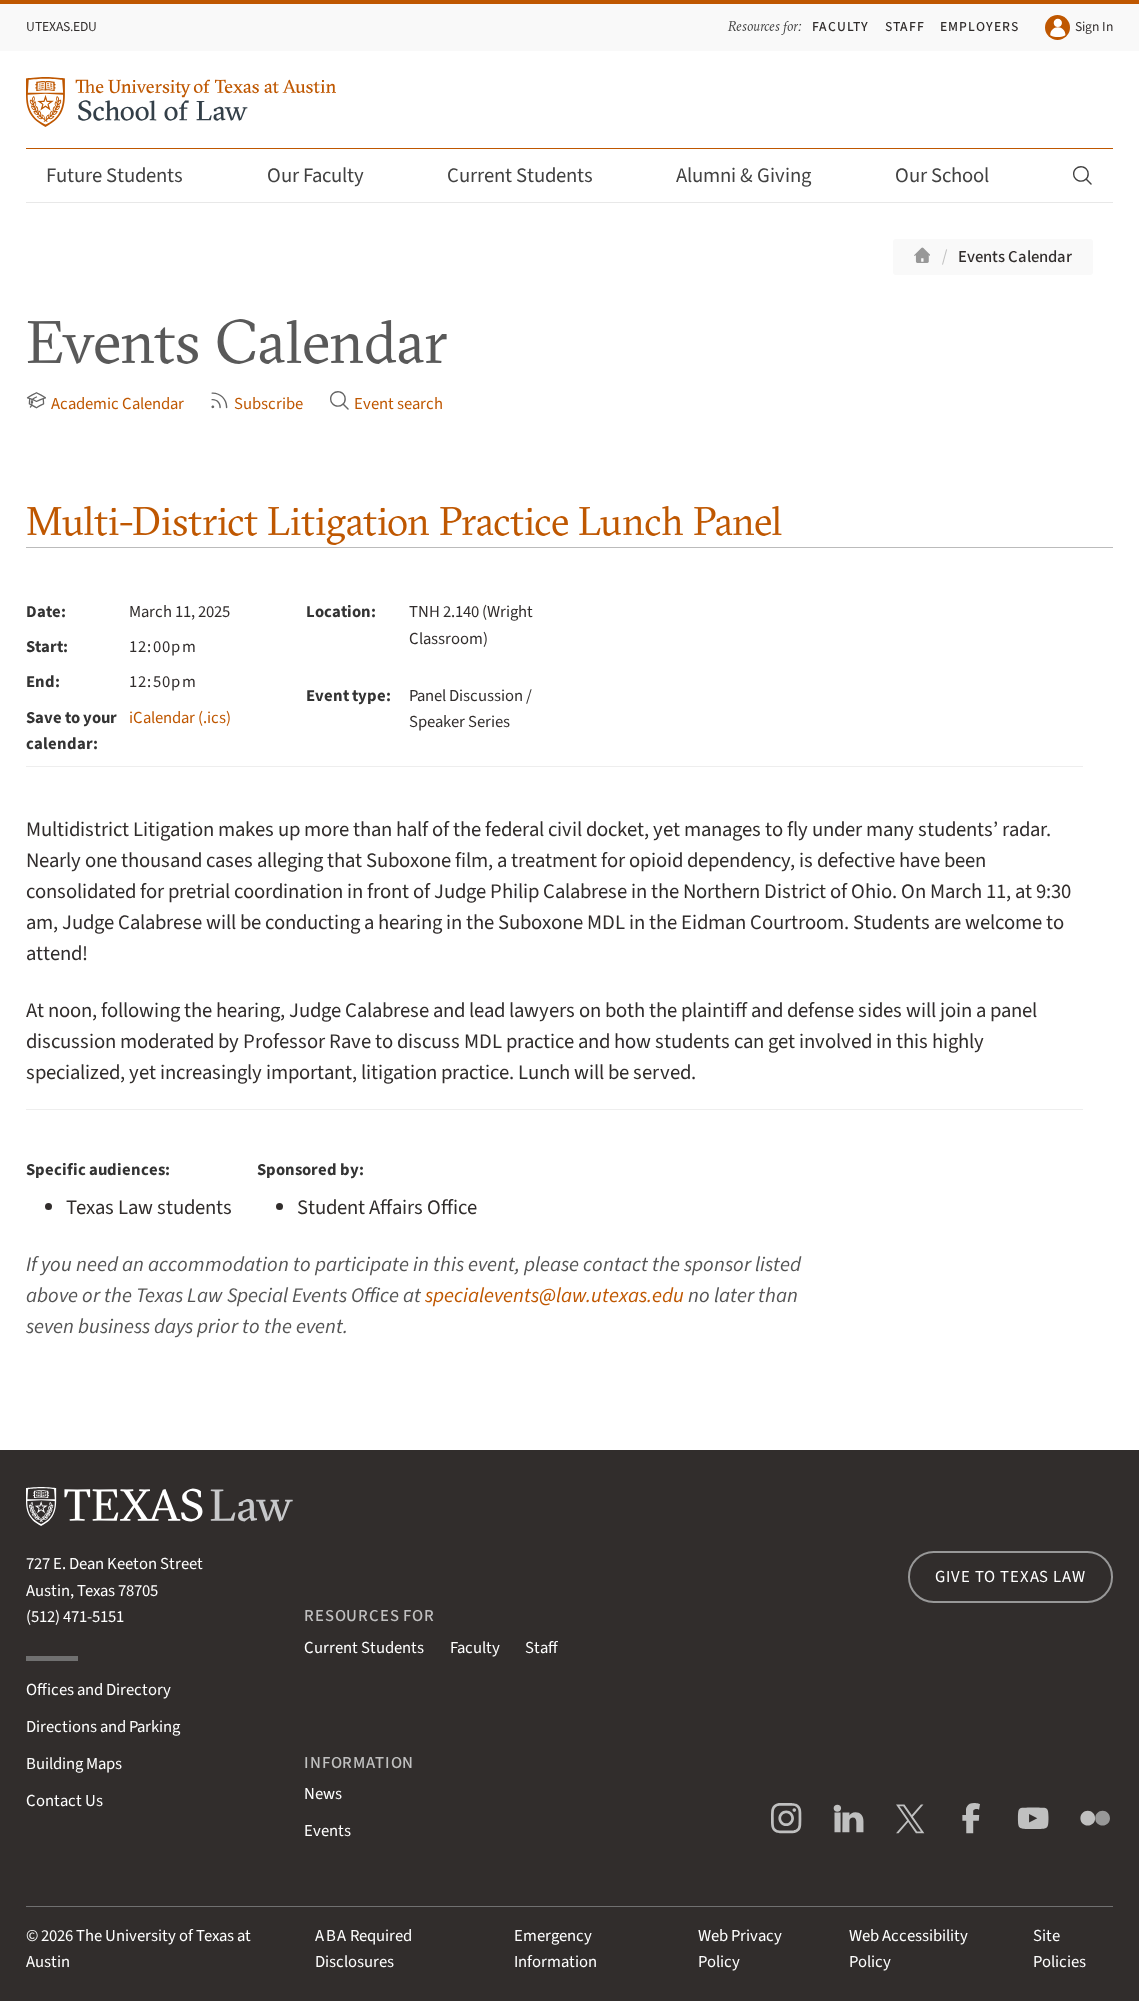  Describe the element at coordinates (327, 1831) in the screenshot. I see `Events` at that location.